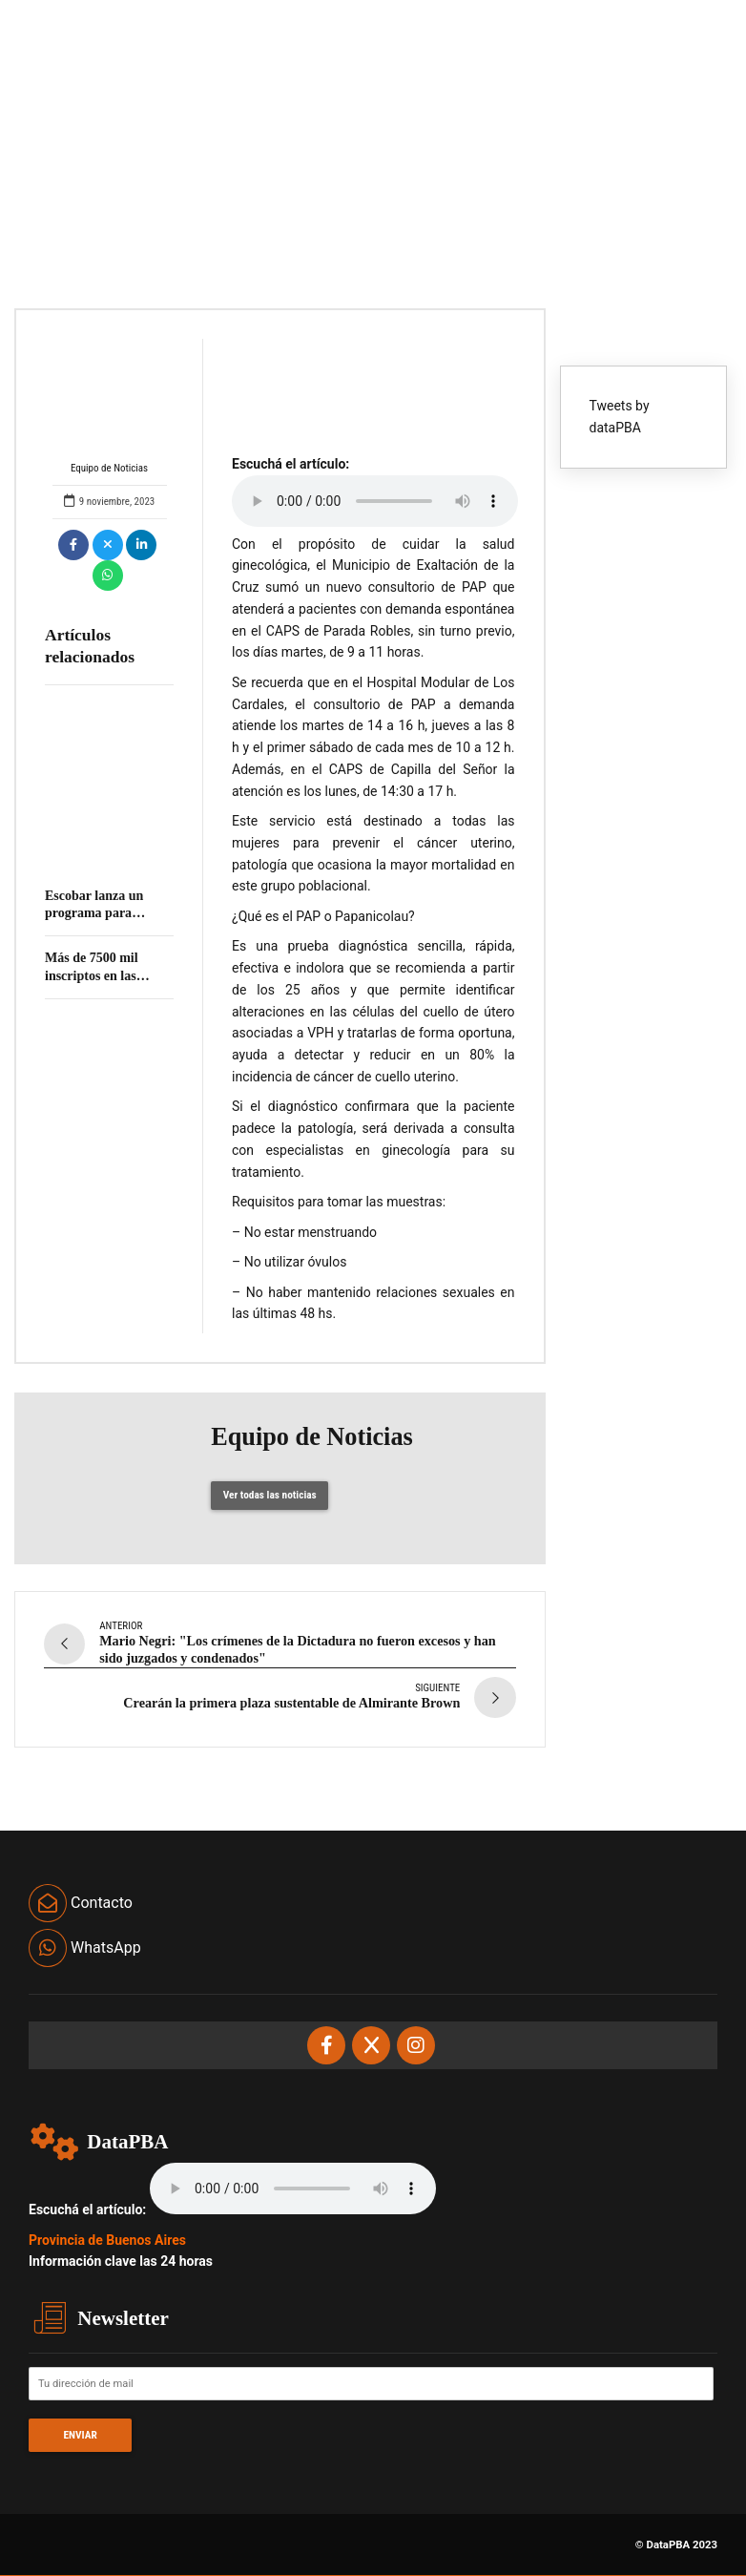  What do you see at coordinates (375, 501) in the screenshot?
I see `Your browser does not support the audio element.` at bounding box center [375, 501].